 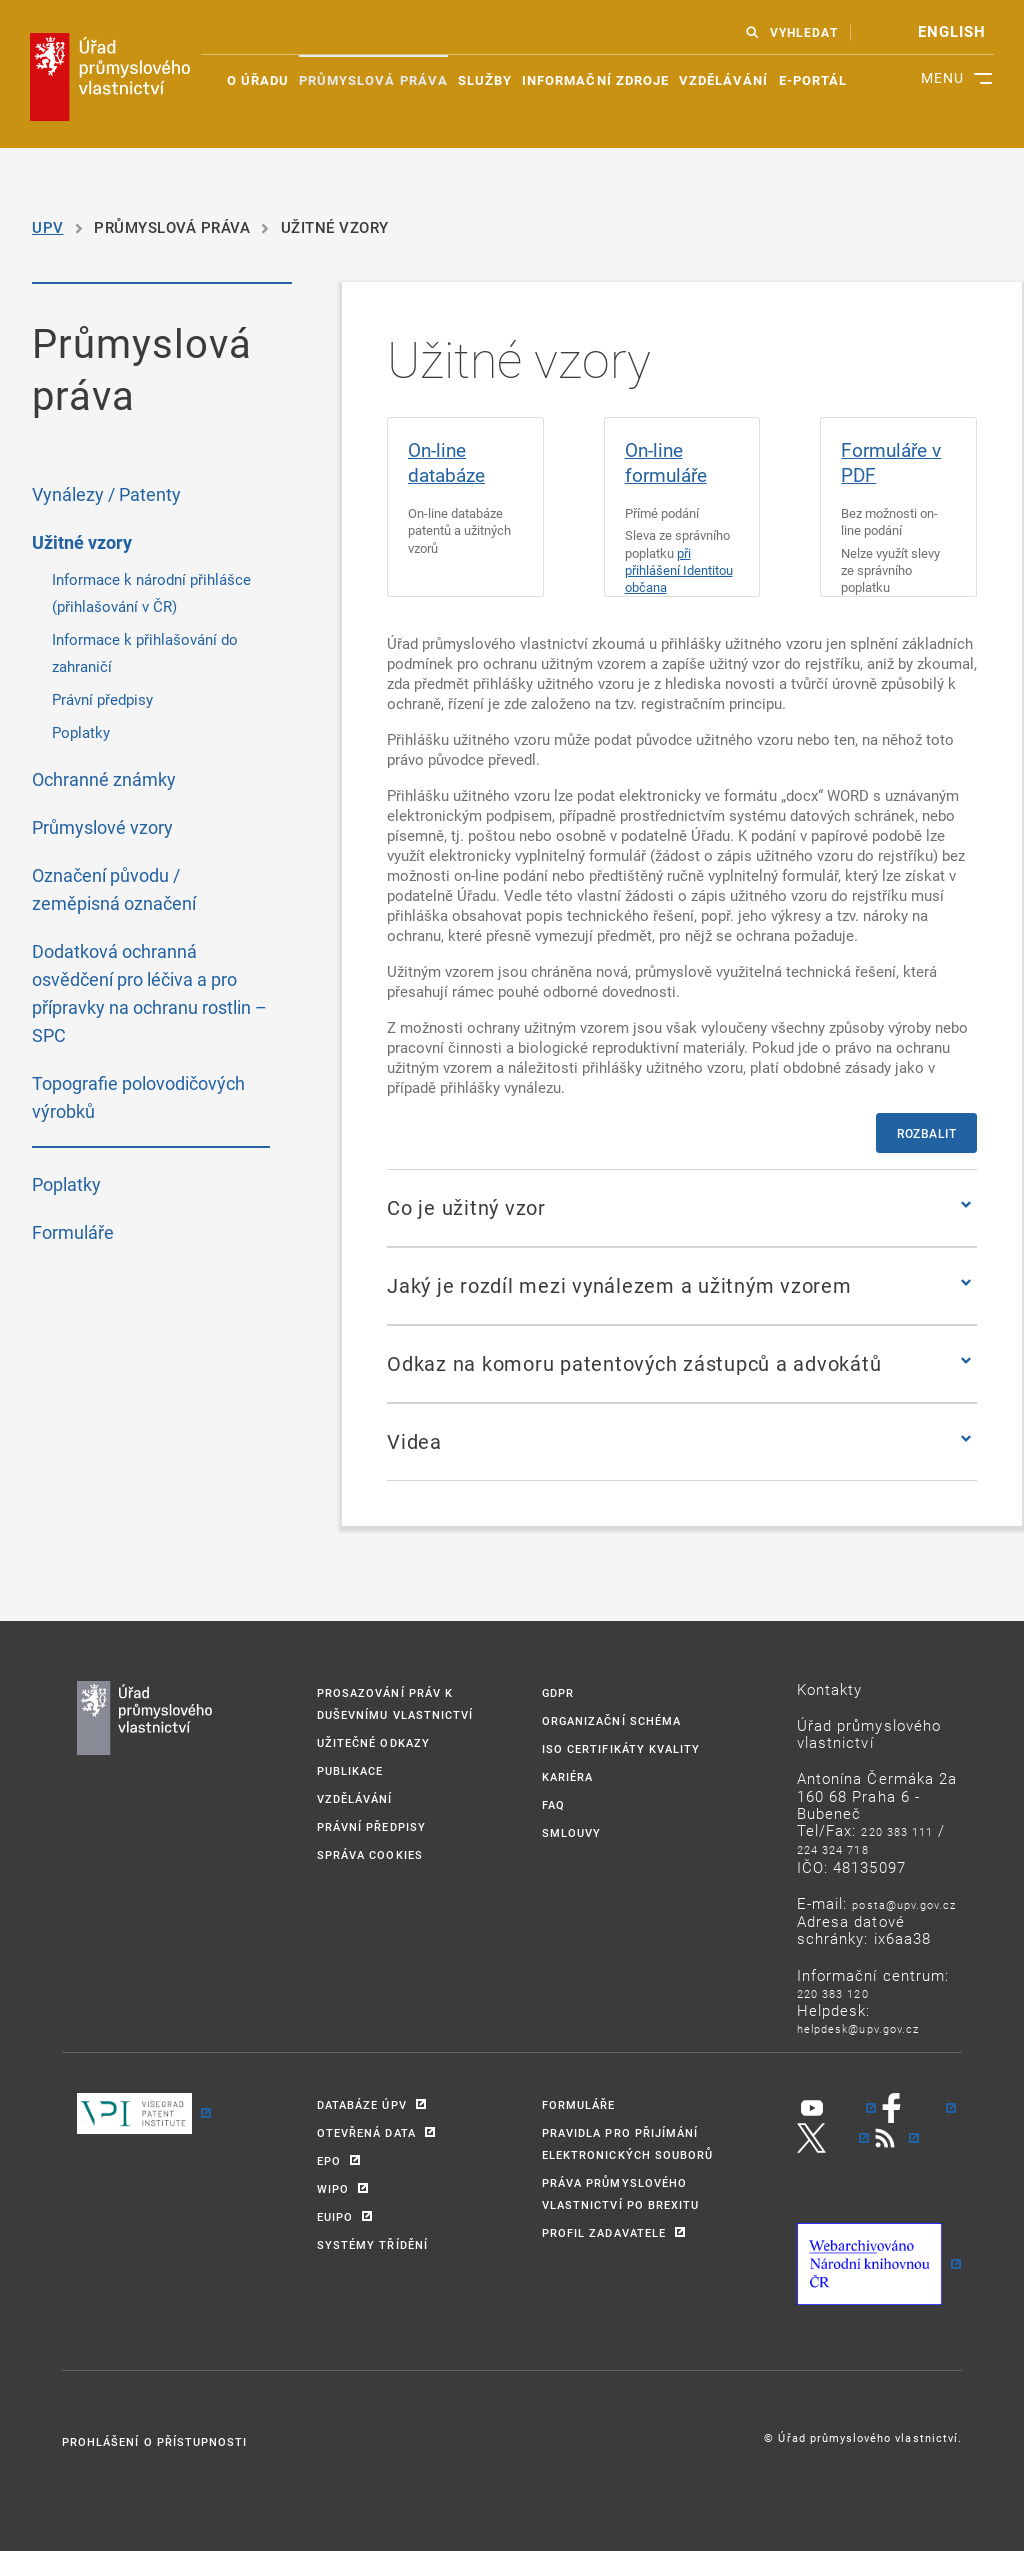 I want to click on UŽITEČNÉ ODKAZY, so click(x=373, y=1742).